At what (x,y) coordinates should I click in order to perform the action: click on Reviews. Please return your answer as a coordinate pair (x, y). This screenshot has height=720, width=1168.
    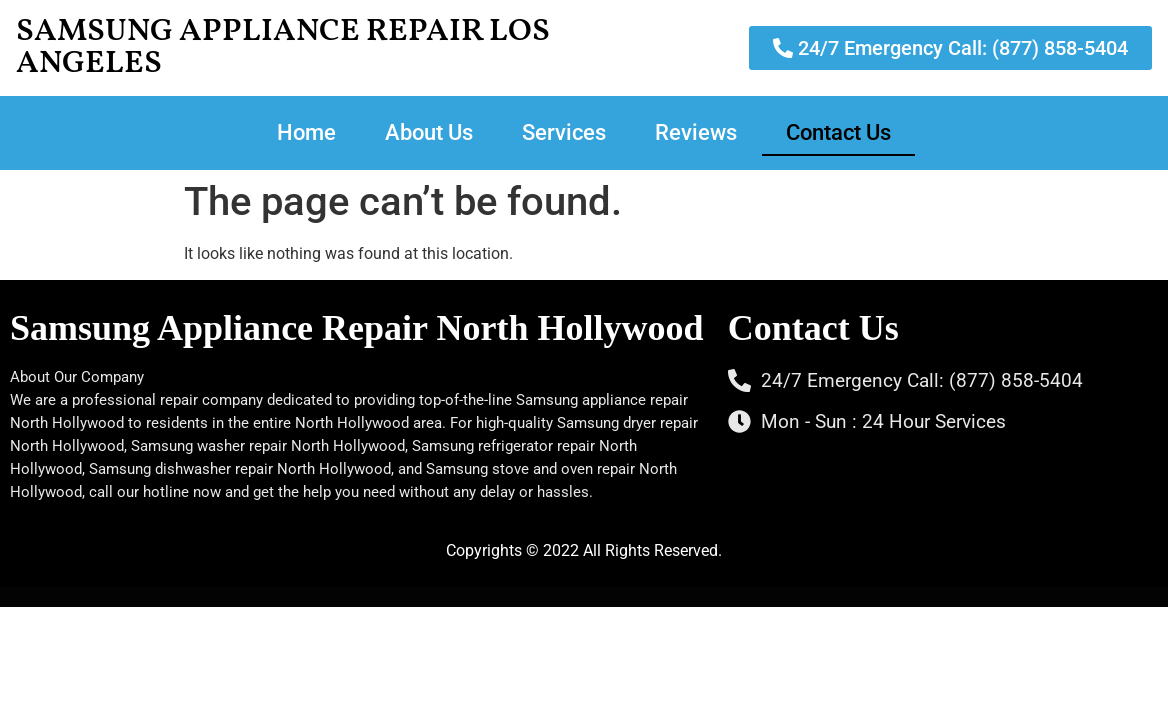
    Looking at the image, I should click on (696, 132).